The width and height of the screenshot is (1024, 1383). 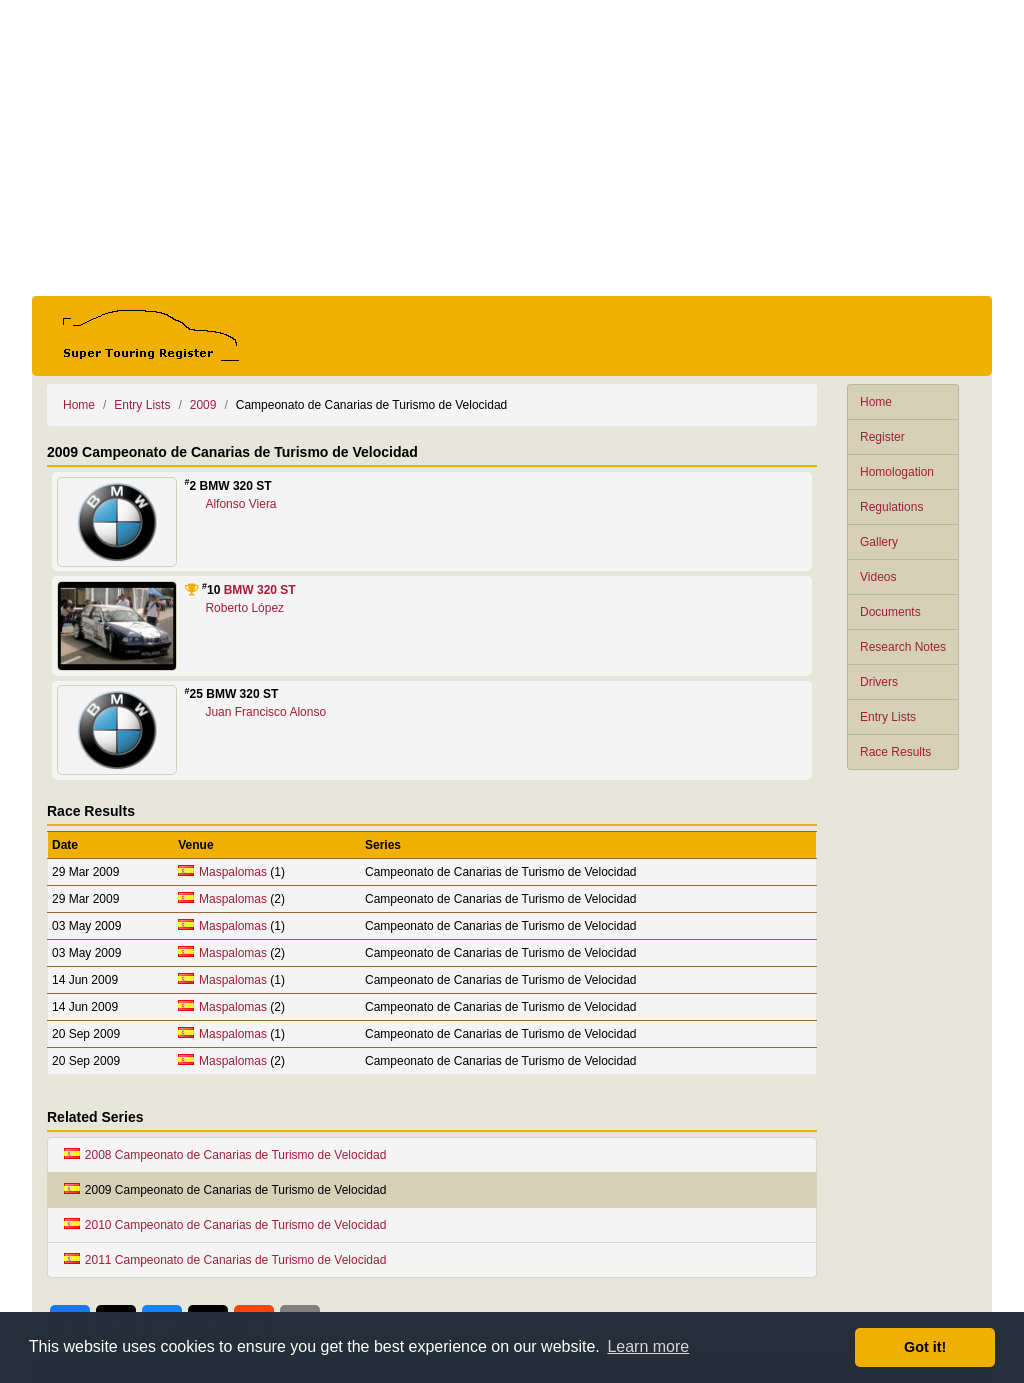 What do you see at coordinates (891, 507) in the screenshot?
I see `Regulations` at bounding box center [891, 507].